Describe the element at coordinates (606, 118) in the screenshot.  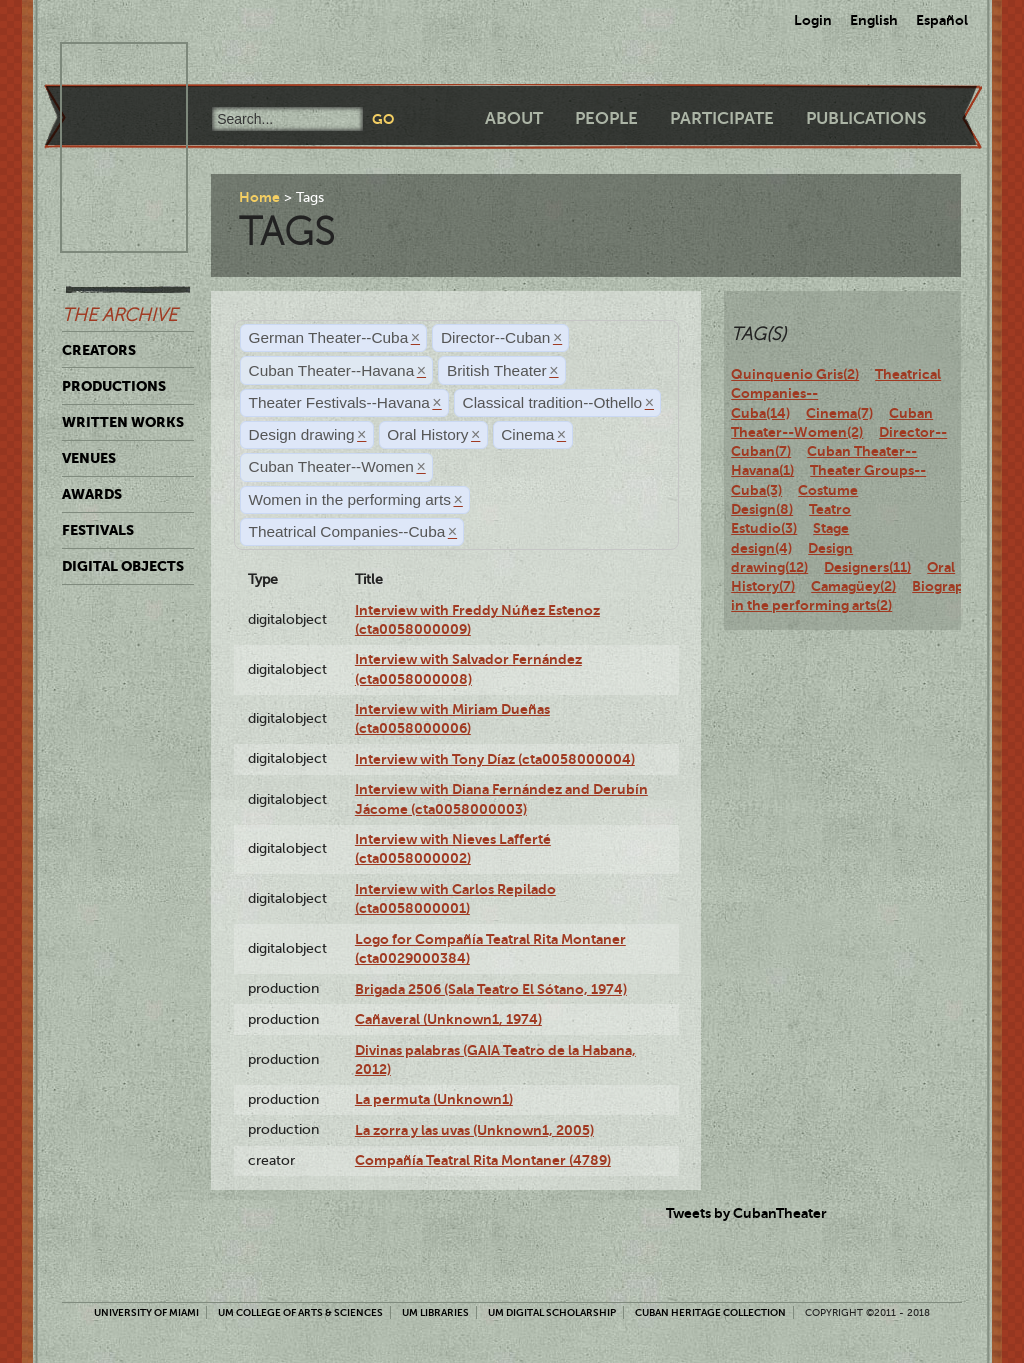
I see `People` at that location.